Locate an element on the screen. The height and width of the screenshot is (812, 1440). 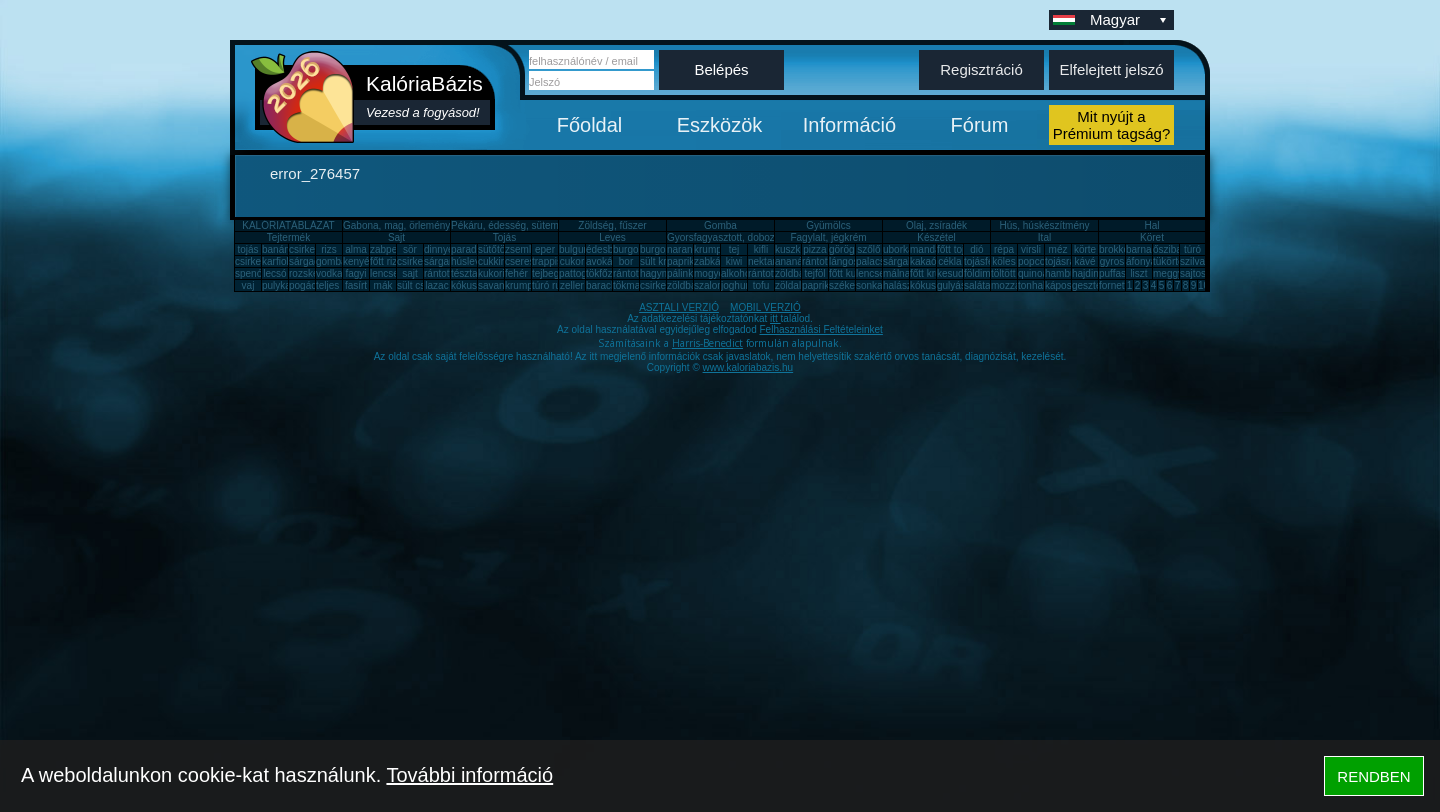
rántotta is located at coordinates (630, 273).